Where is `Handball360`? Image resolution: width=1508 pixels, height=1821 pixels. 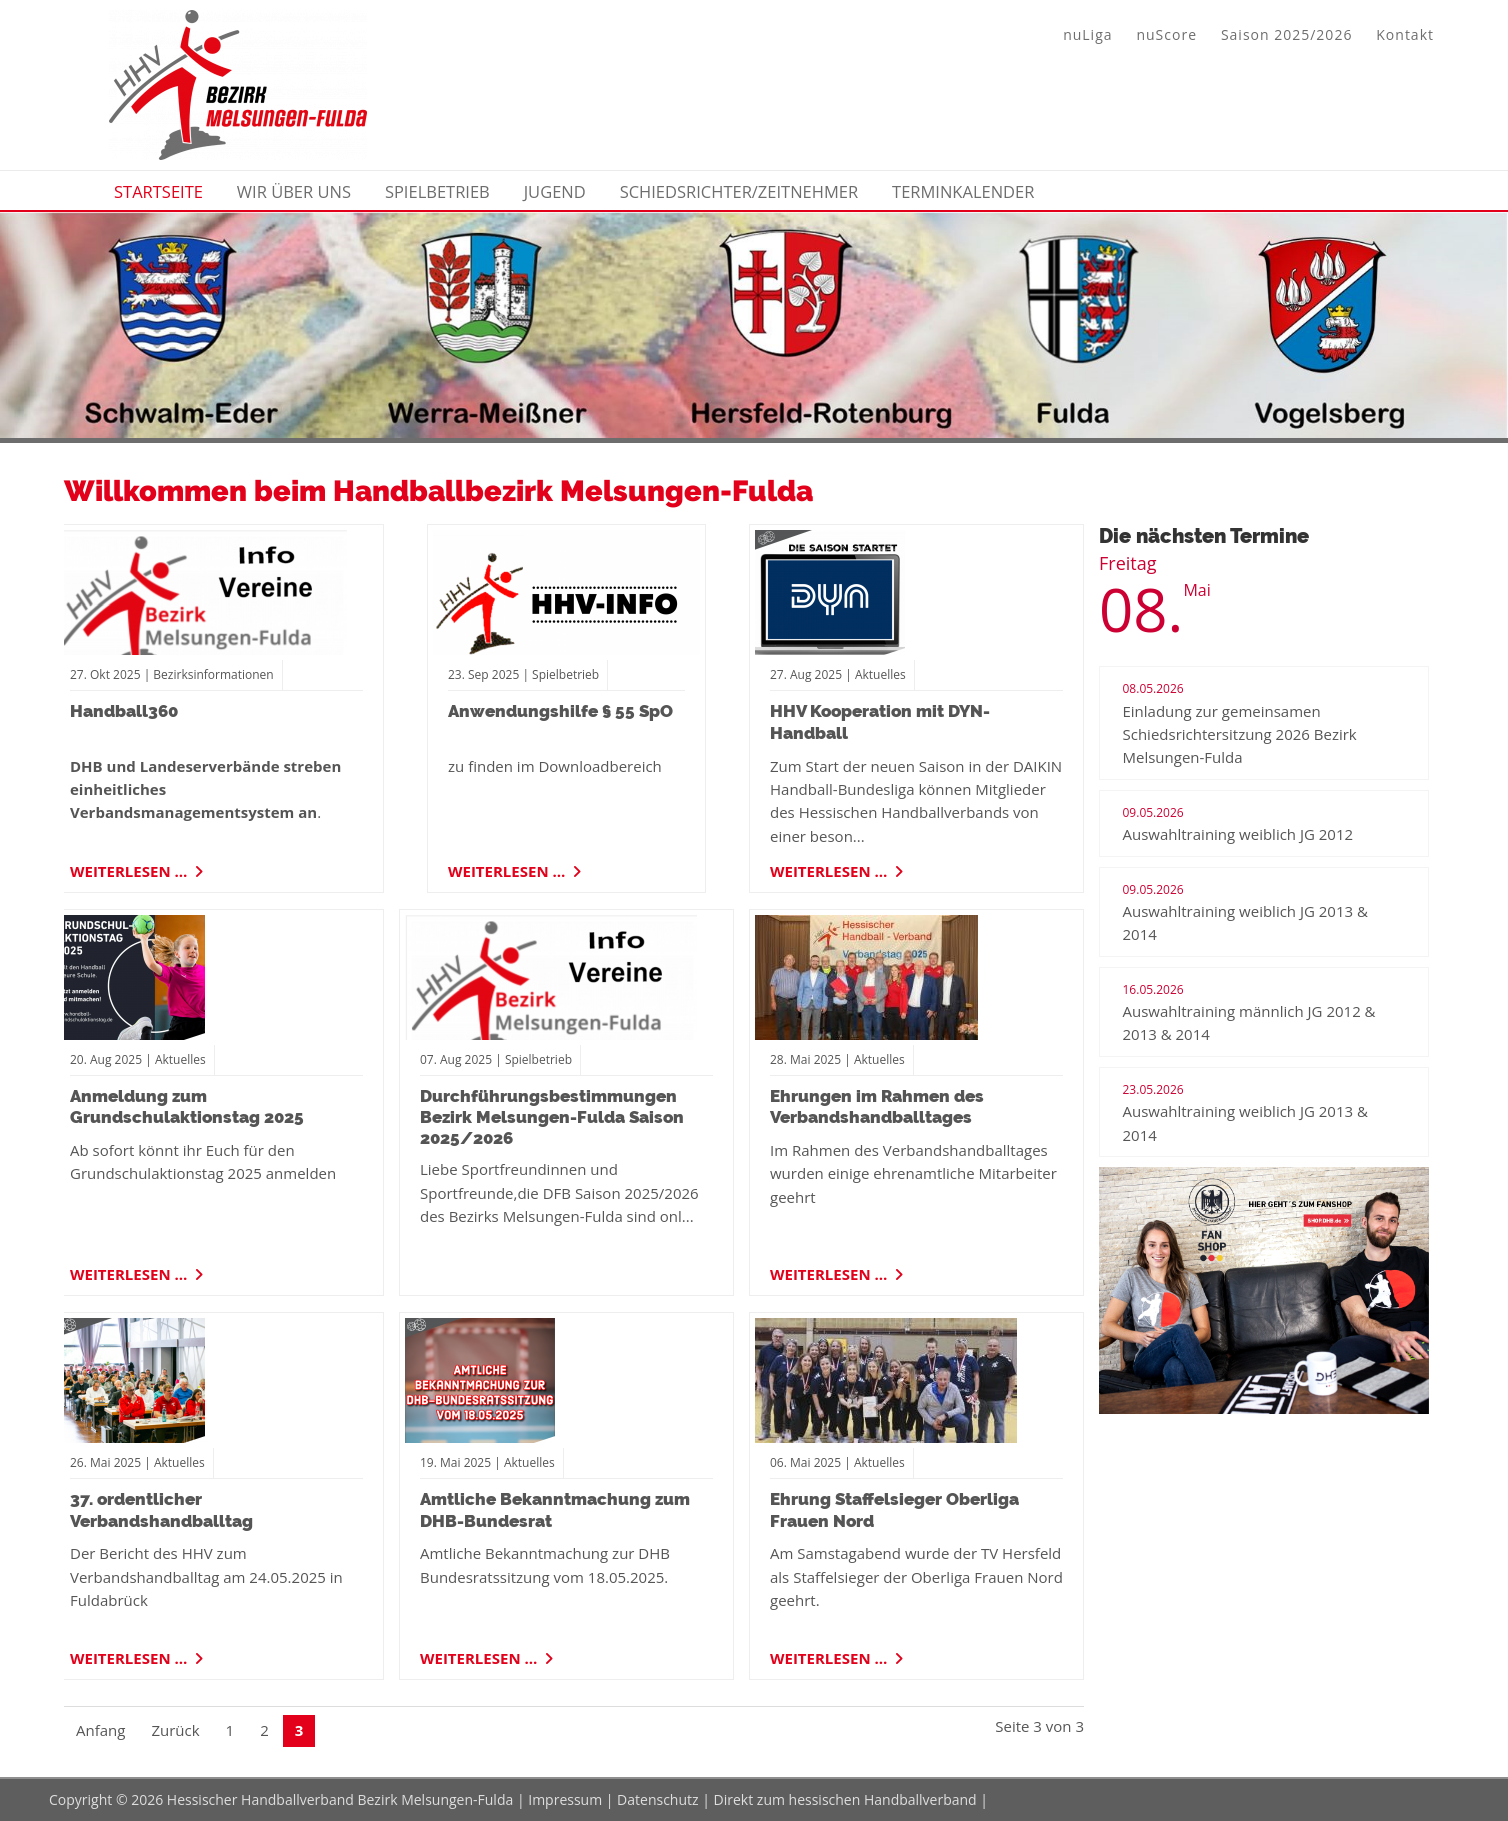 Handball360 is located at coordinates (124, 711).